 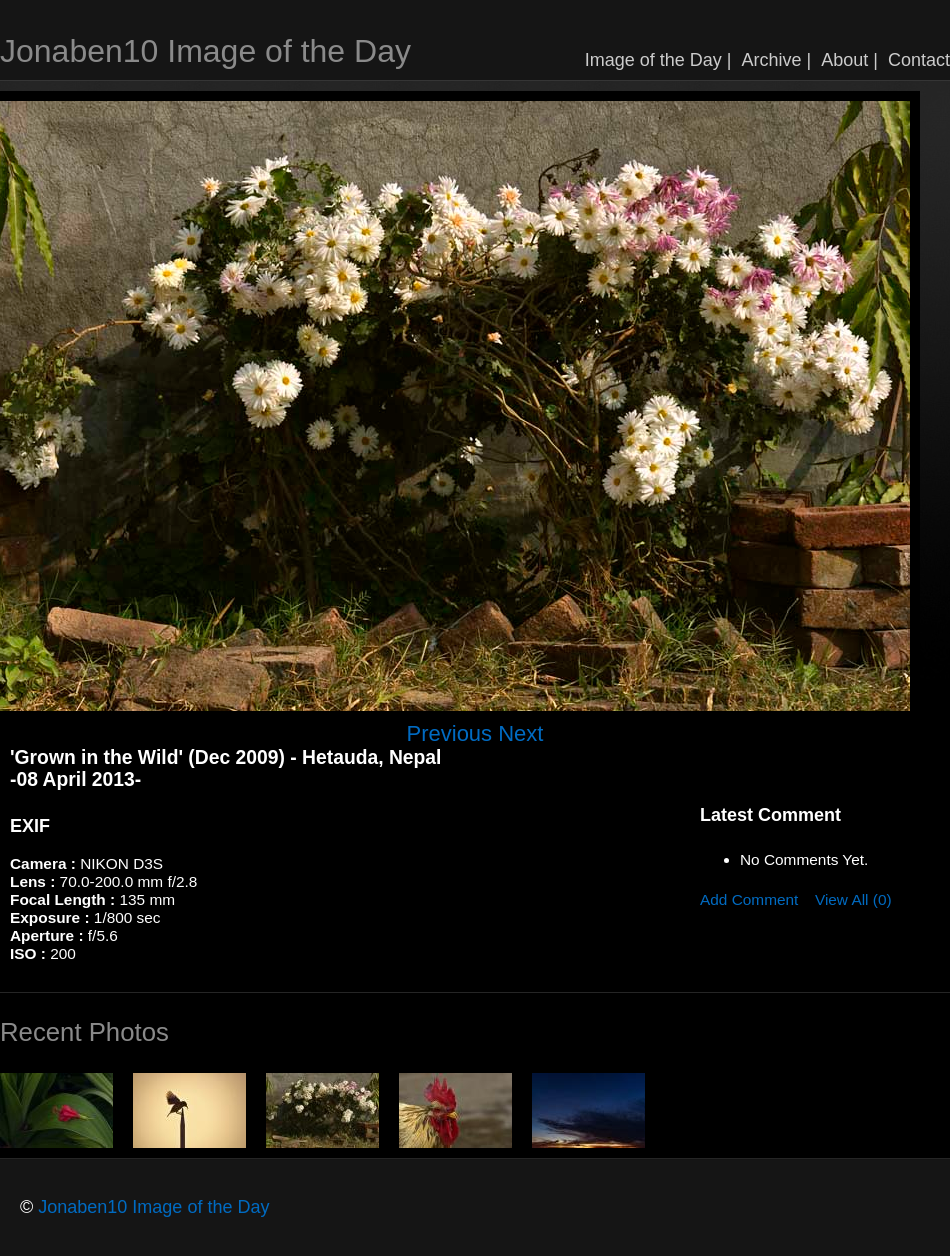 I want to click on Previous, so click(x=450, y=733).